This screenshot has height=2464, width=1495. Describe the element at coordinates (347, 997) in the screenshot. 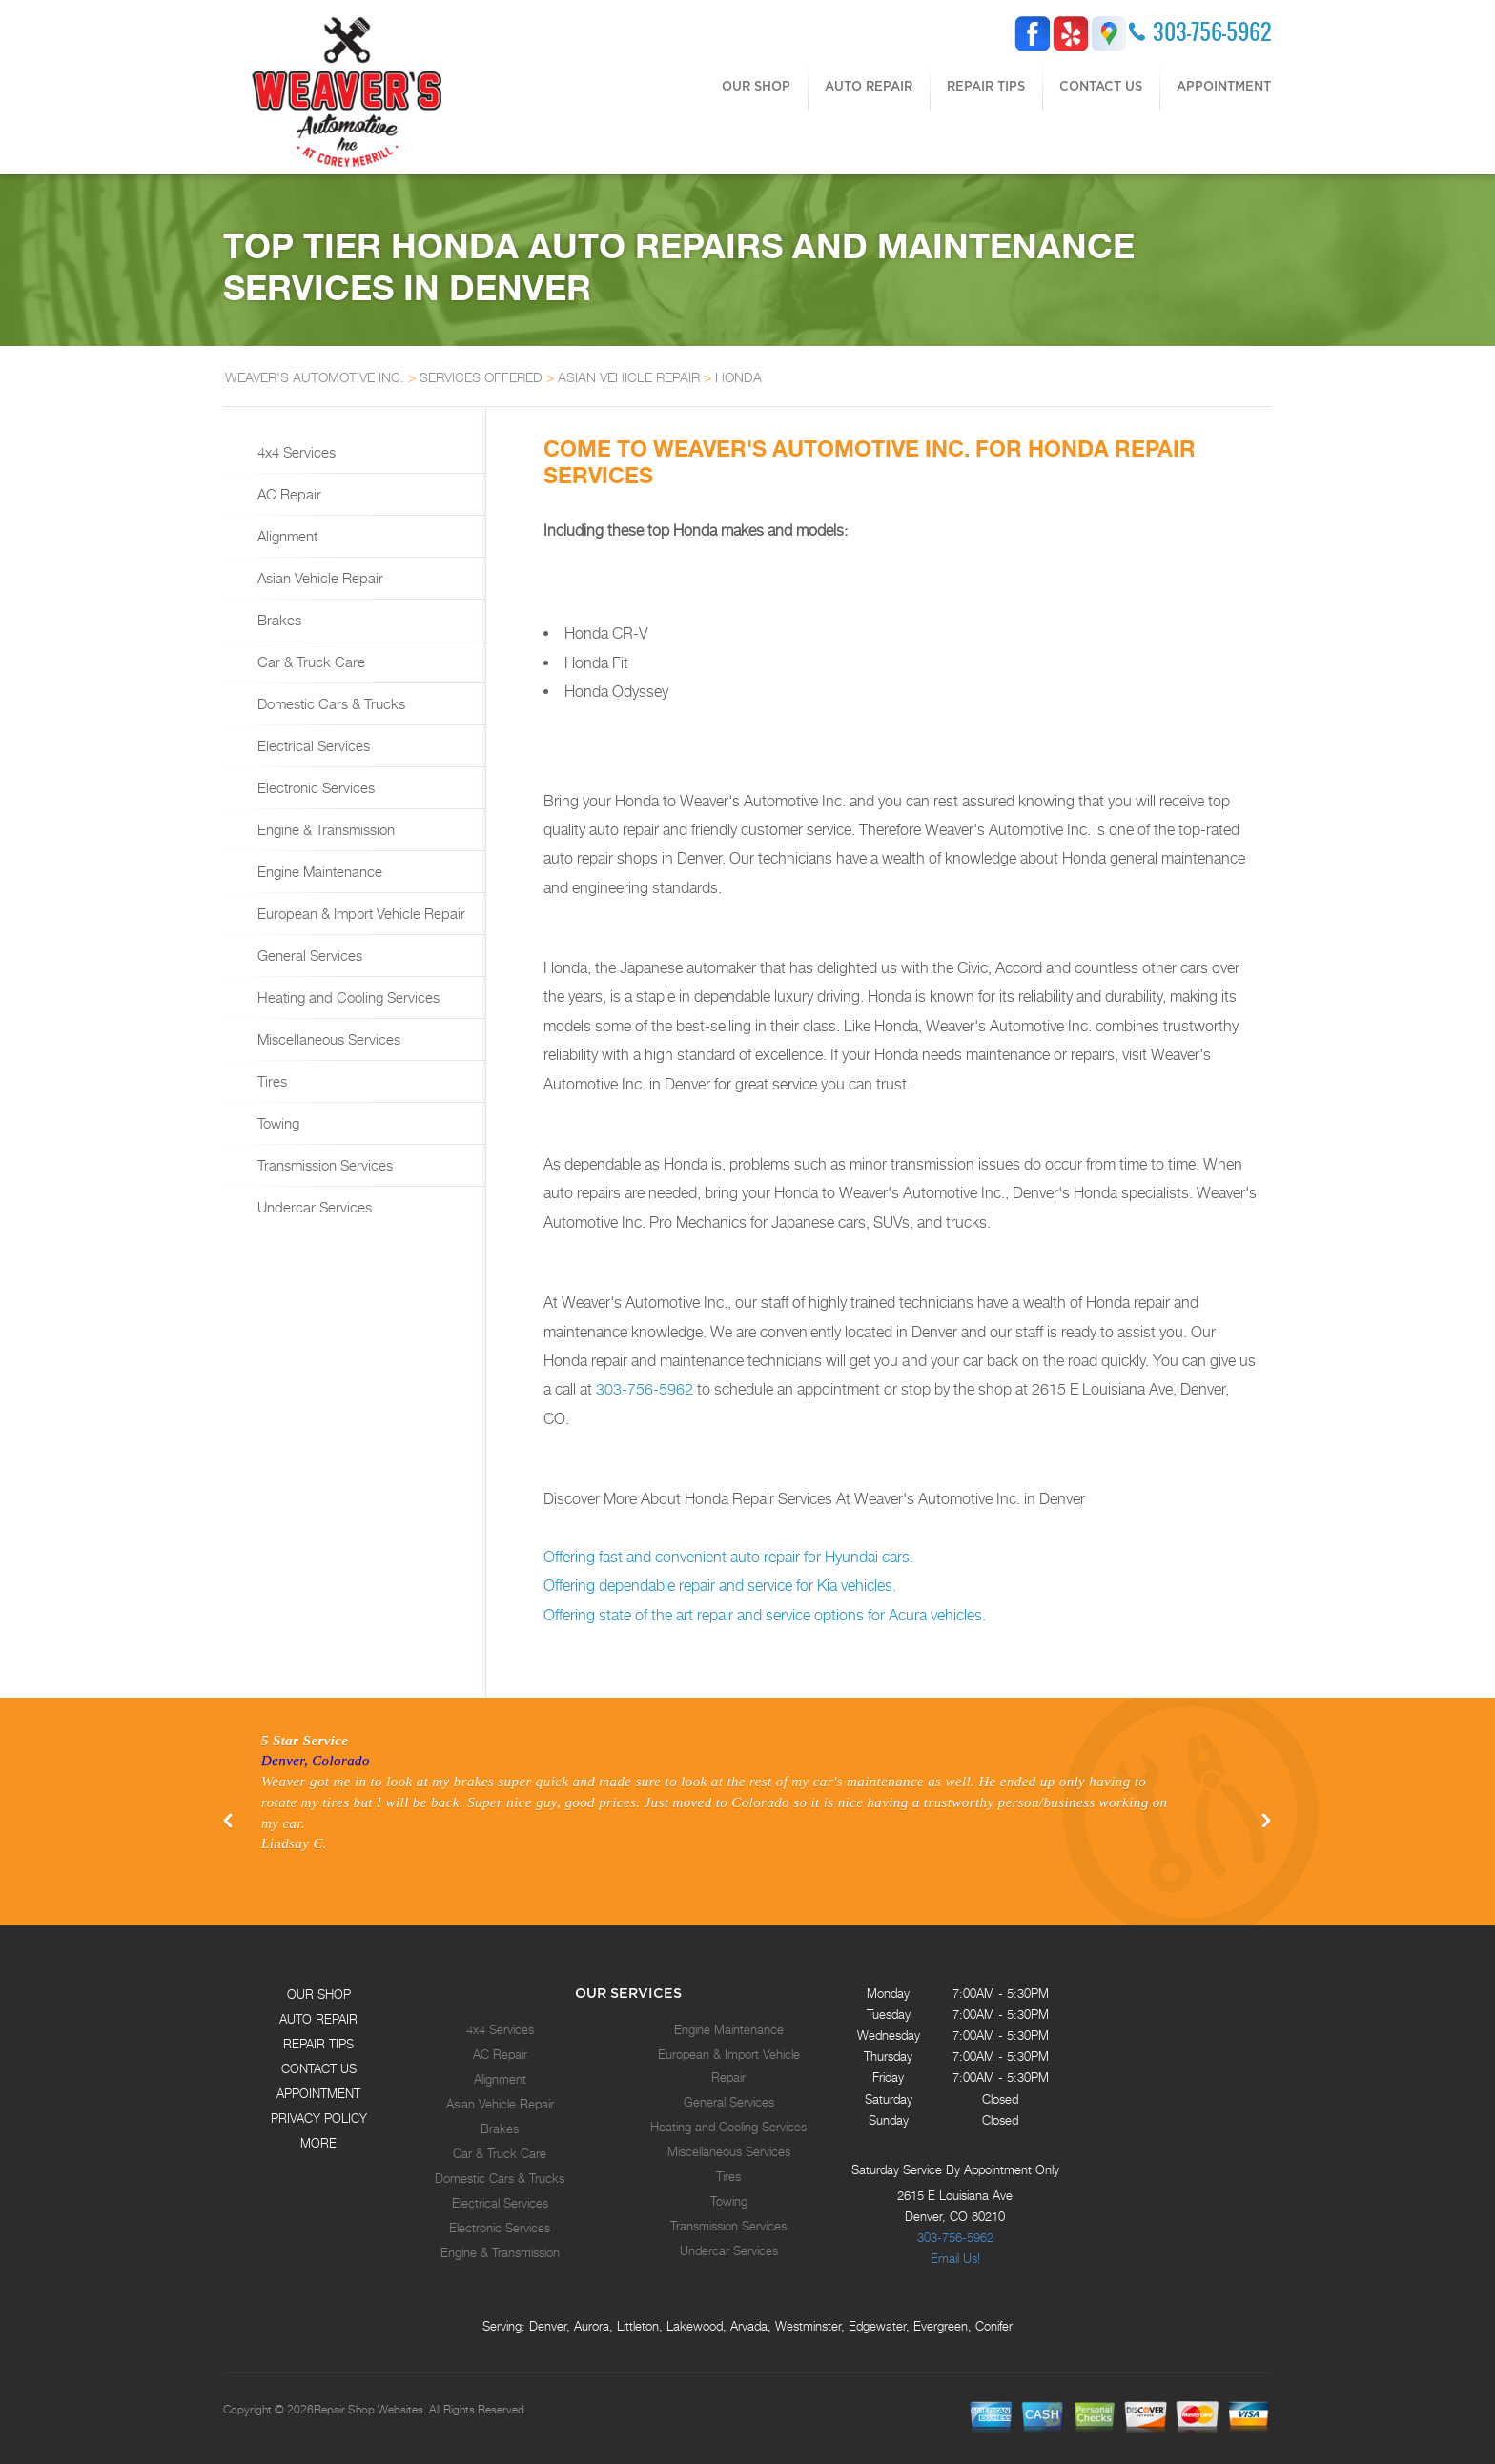

I see `Heating and Cooling Services` at that location.